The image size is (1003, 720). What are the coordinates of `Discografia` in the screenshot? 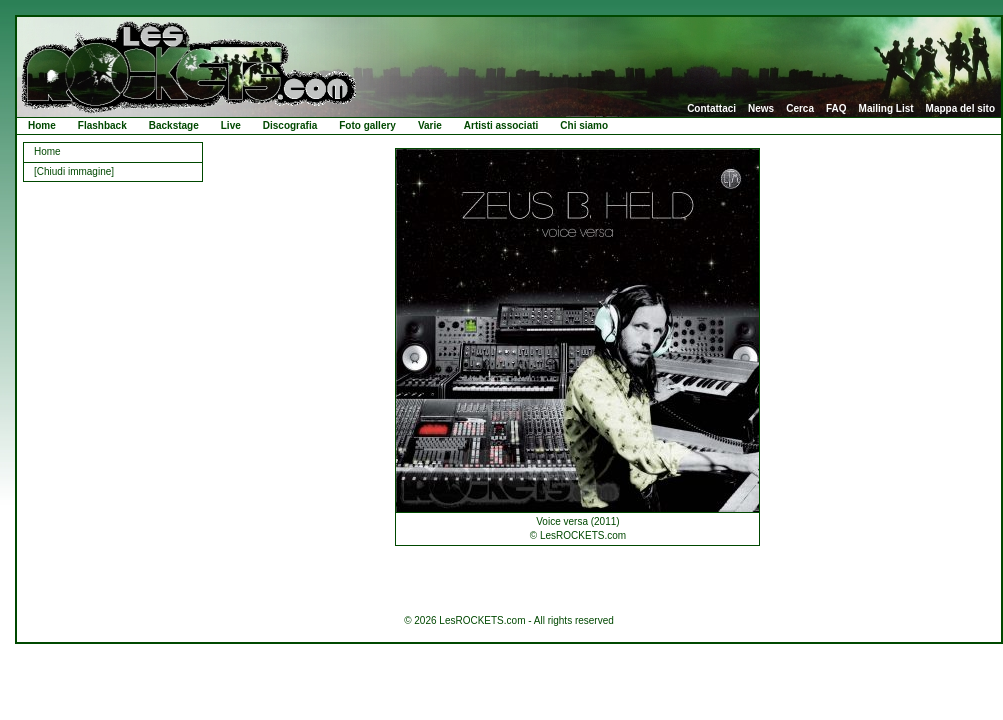 It's located at (290, 125).